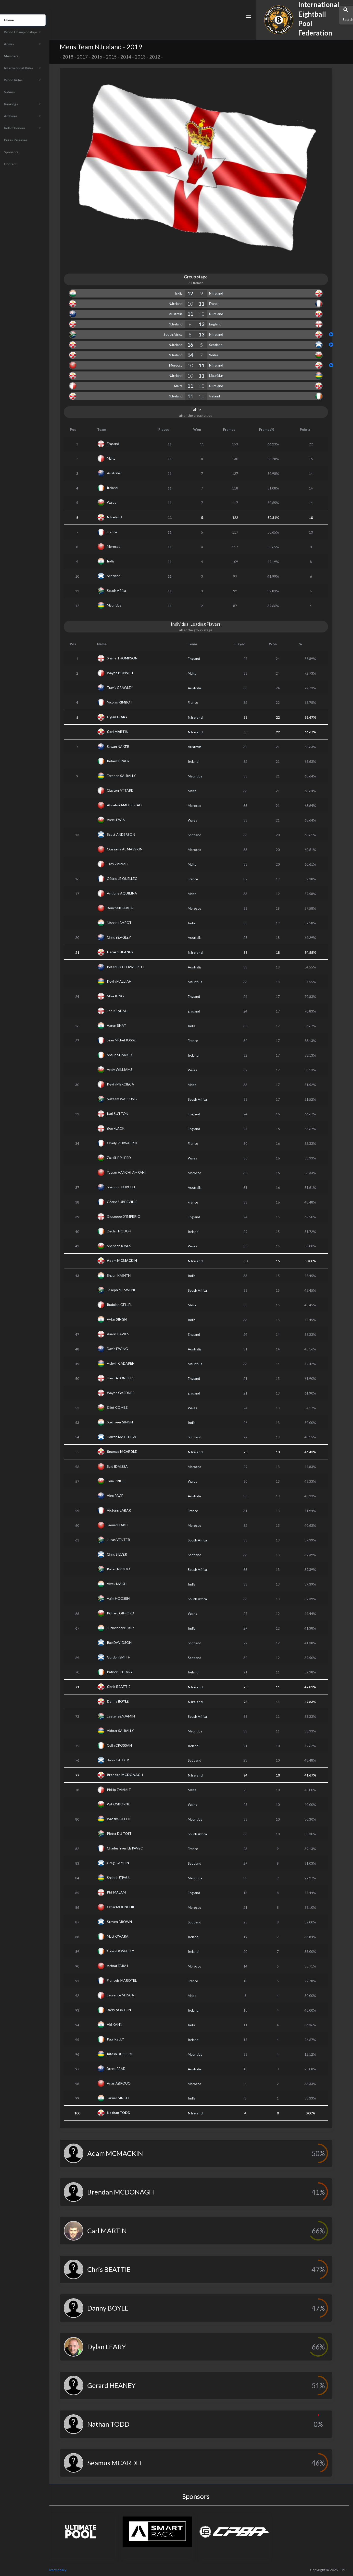 This screenshot has width=353, height=2576. What do you see at coordinates (137, 1172) in the screenshot?
I see `Yasser HANCHI AMRANI` at bounding box center [137, 1172].